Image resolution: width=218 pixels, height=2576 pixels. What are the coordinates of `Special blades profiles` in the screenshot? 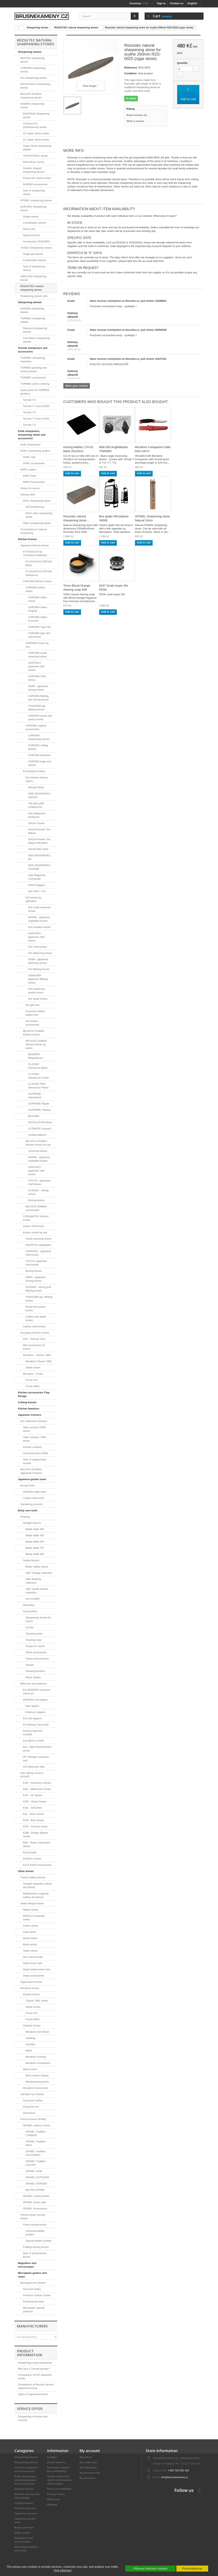 It's located at (39, 2240).